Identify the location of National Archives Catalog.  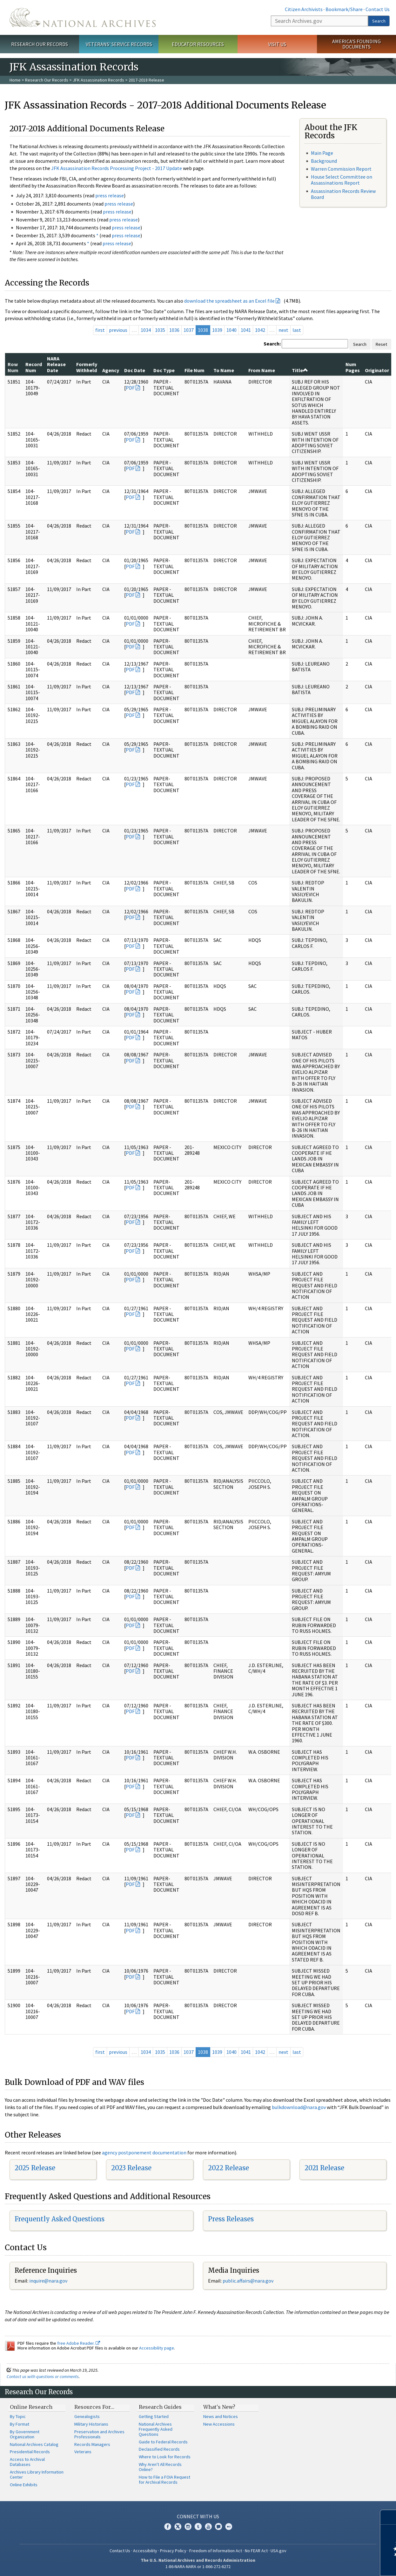
(34, 2444).